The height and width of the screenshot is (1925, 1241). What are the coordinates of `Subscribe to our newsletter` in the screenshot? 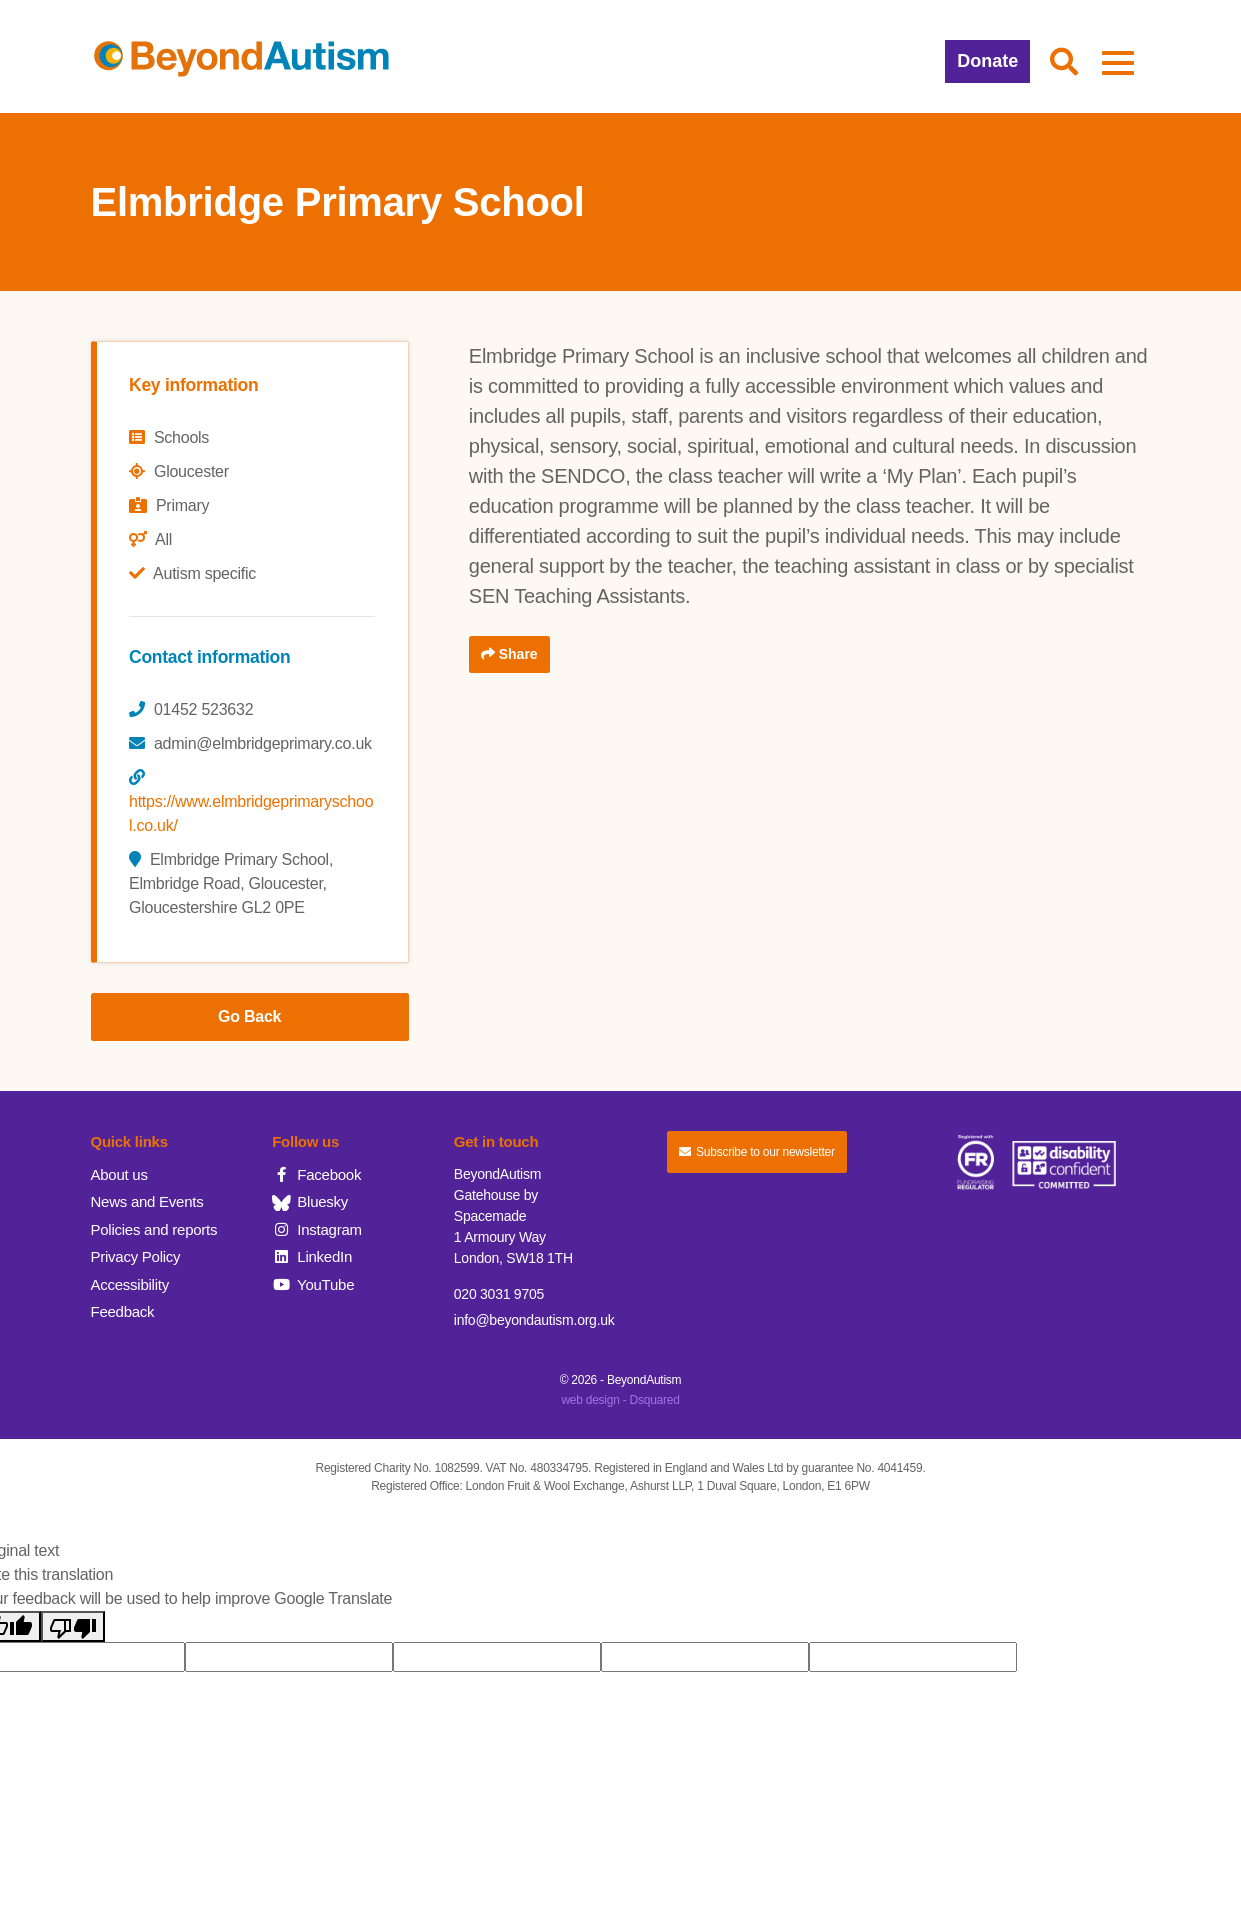 It's located at (757, 1152).